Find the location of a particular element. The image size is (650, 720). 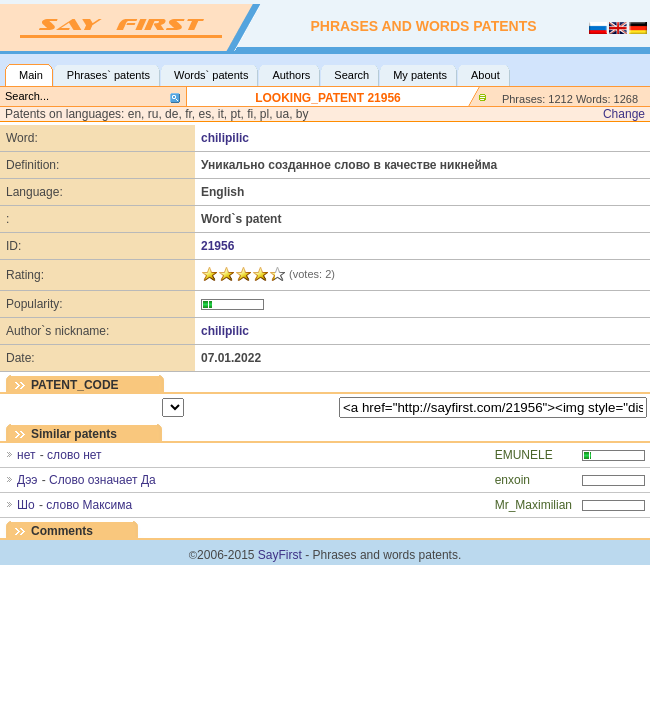

My patents is located at coordinates (420, 75).